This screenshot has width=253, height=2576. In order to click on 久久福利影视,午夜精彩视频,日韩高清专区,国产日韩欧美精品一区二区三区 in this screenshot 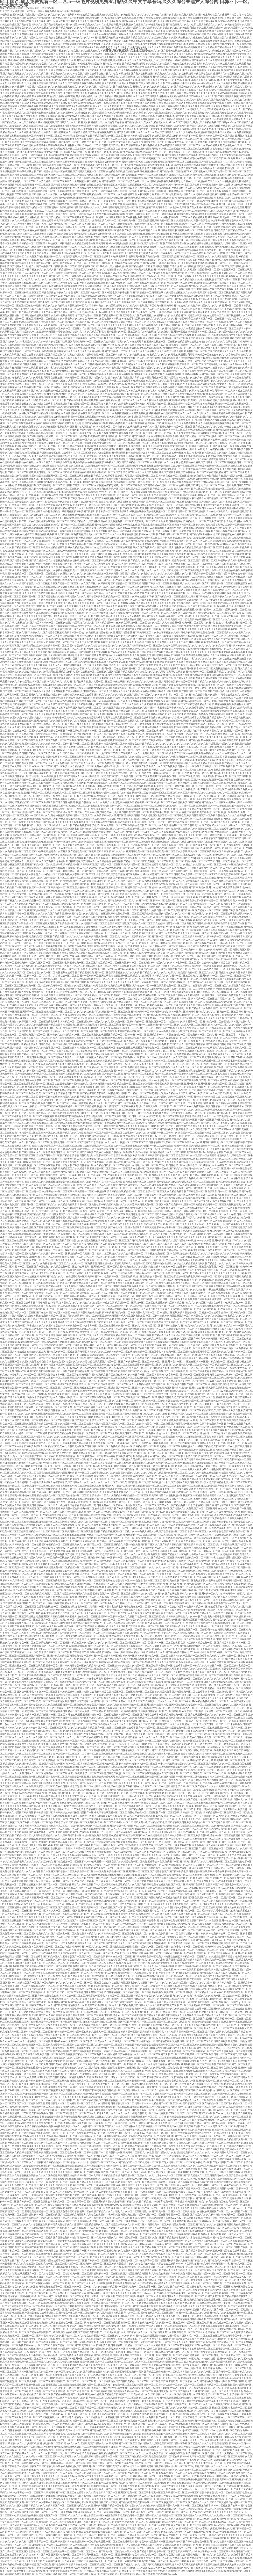, I will do `click(148, 253)`.